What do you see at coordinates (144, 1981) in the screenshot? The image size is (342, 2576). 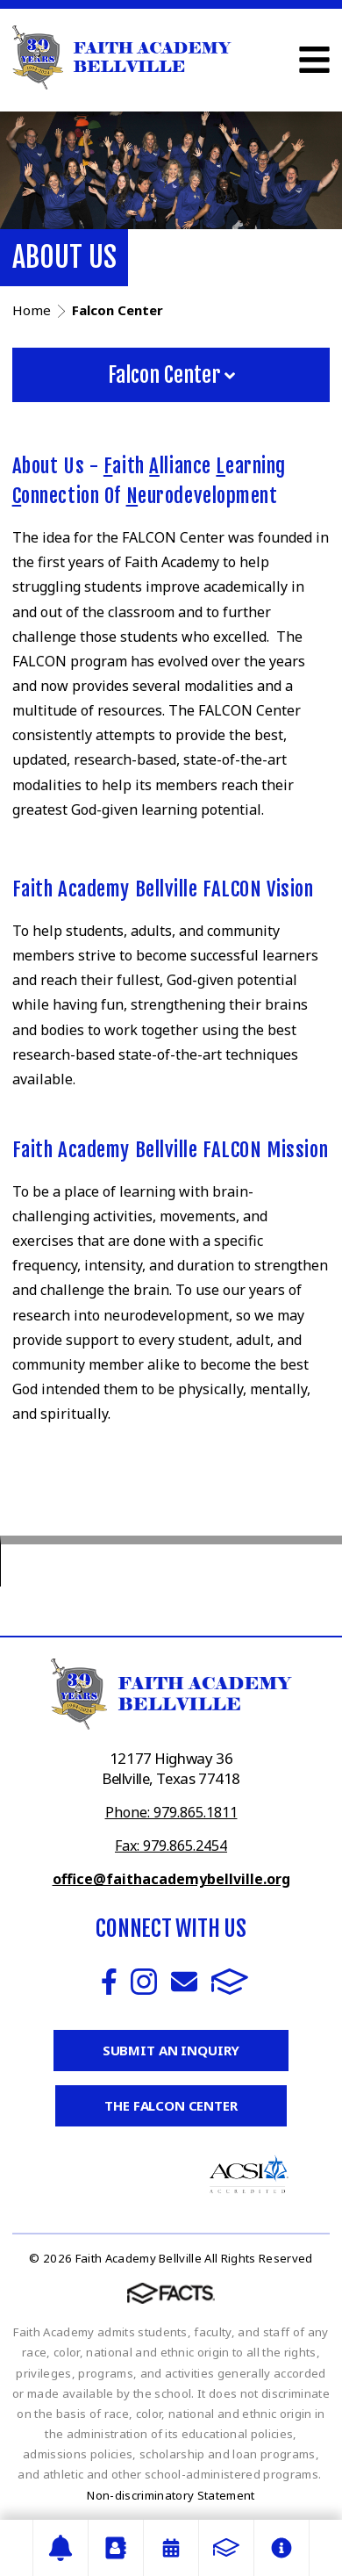 I see `Instagram` at bounding box center [144, 1981].